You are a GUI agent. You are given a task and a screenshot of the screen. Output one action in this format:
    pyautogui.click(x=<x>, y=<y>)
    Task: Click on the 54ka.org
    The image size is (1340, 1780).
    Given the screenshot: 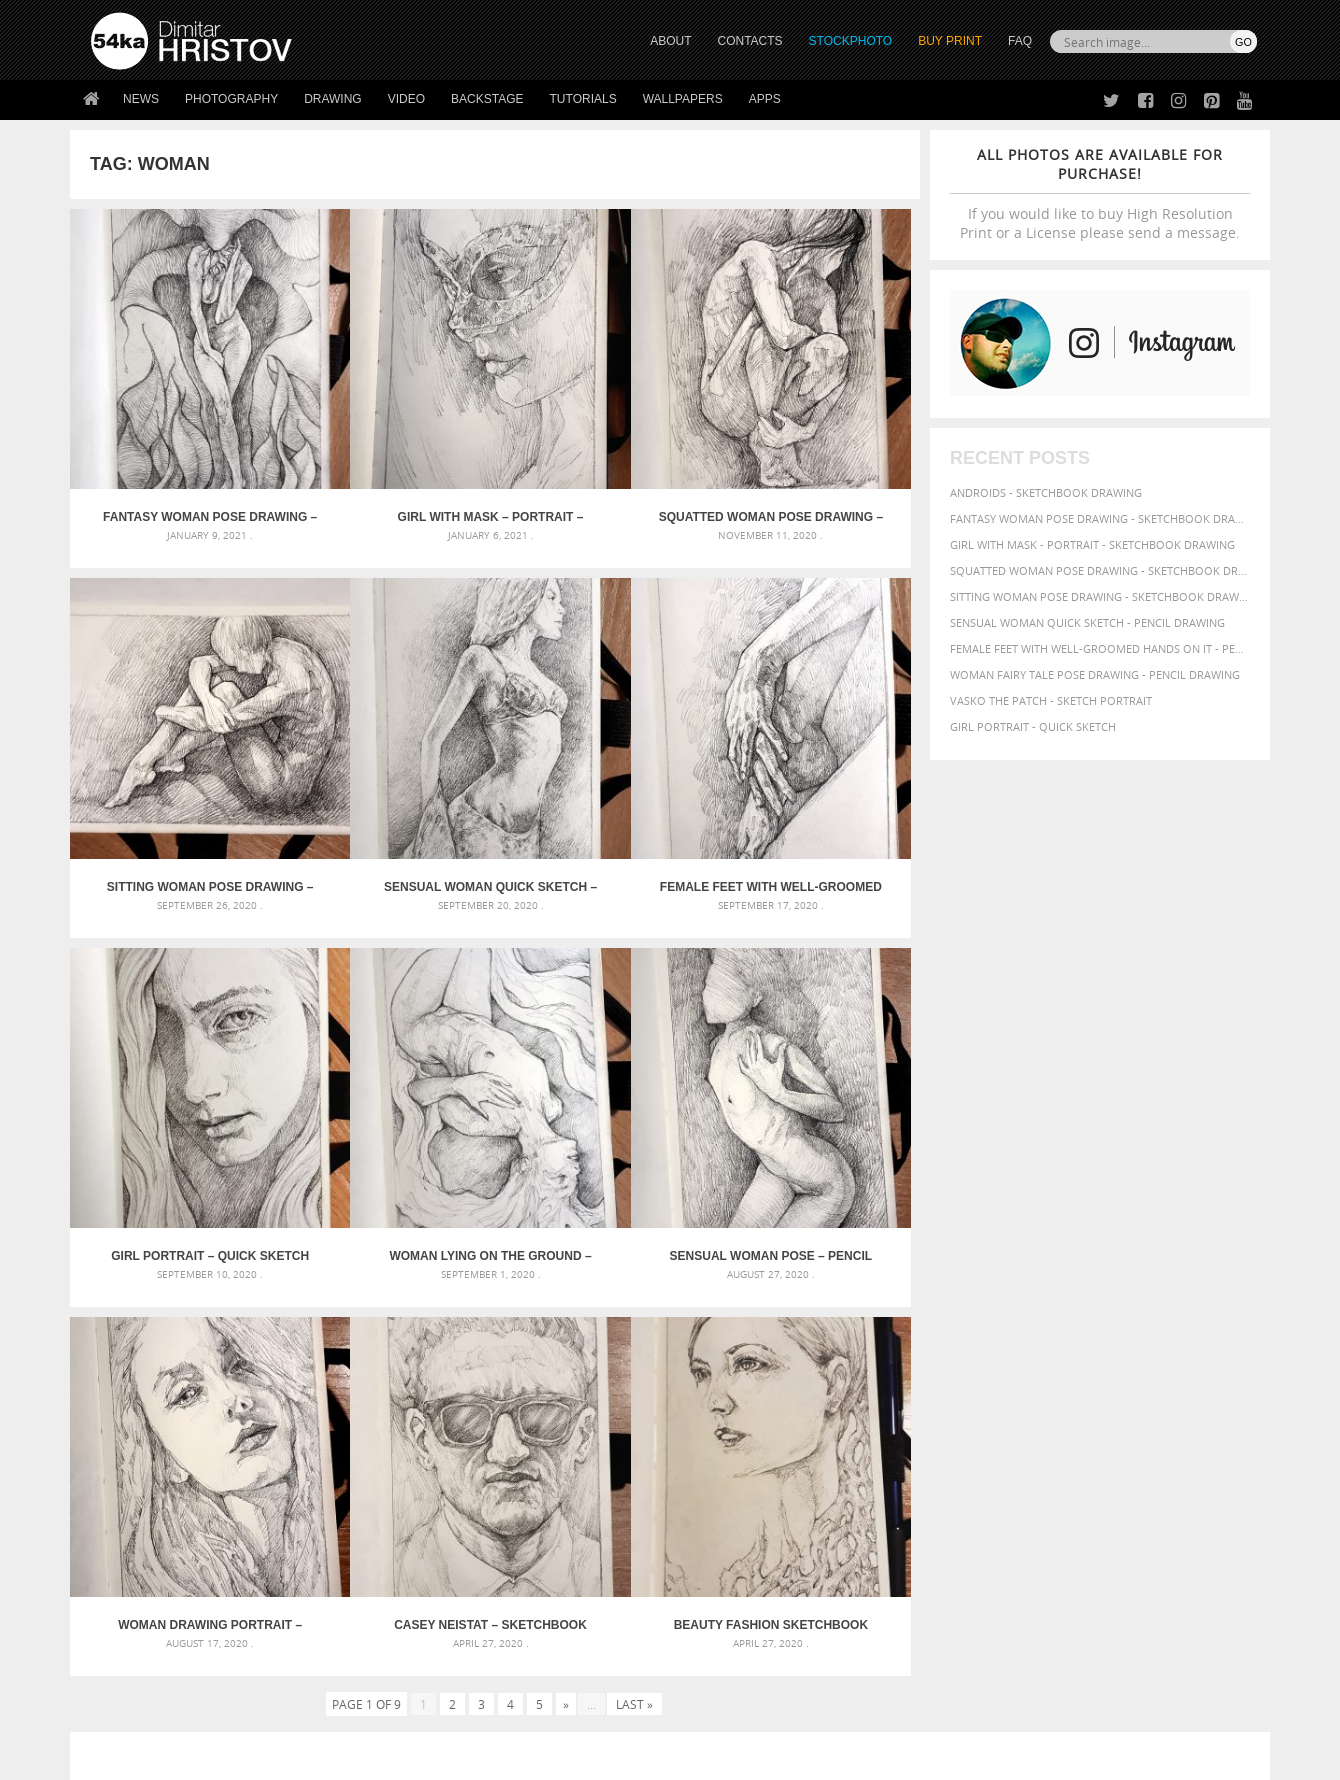 What is the action you would take?
    pyautogui.click(x=256, y=1757)
    